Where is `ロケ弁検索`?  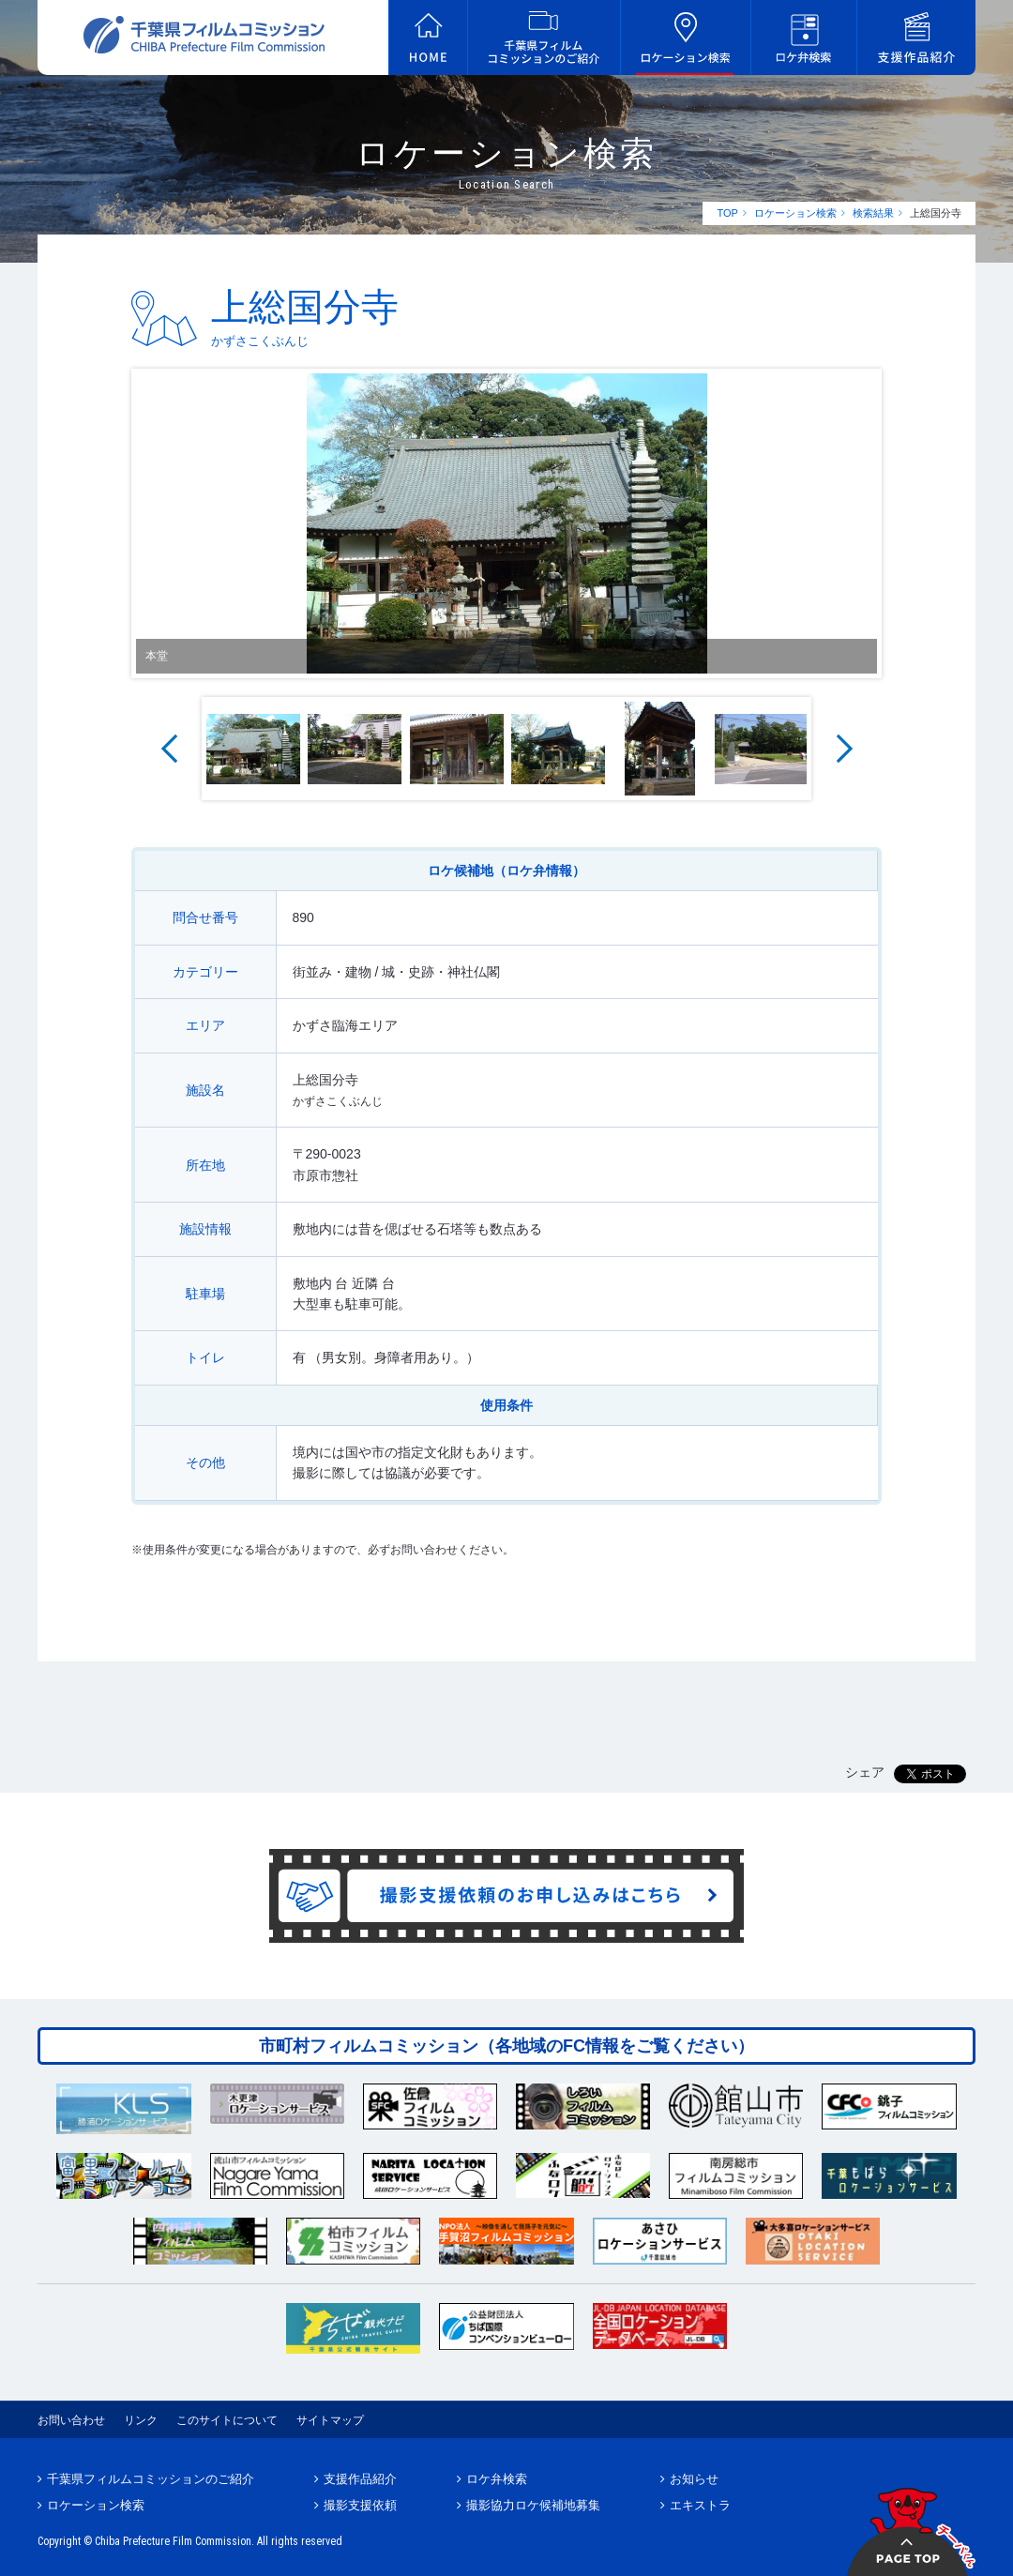
ロケ弁検索 is located at coordinates (496, 2479).